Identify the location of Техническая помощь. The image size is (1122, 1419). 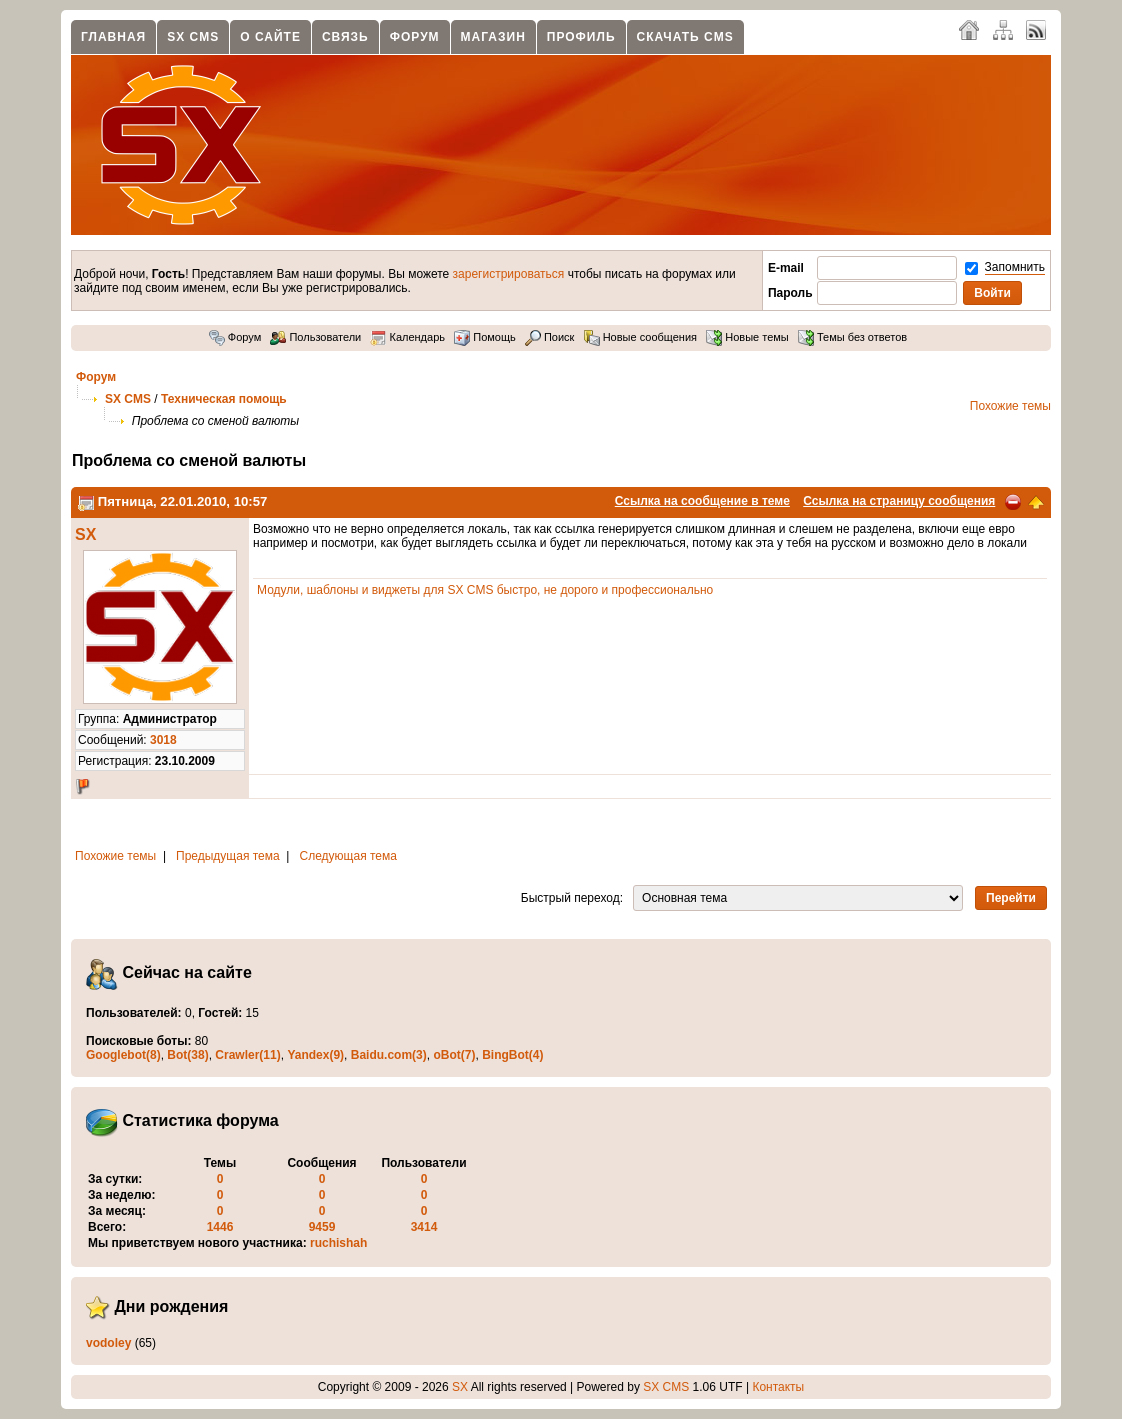
(224, 399).